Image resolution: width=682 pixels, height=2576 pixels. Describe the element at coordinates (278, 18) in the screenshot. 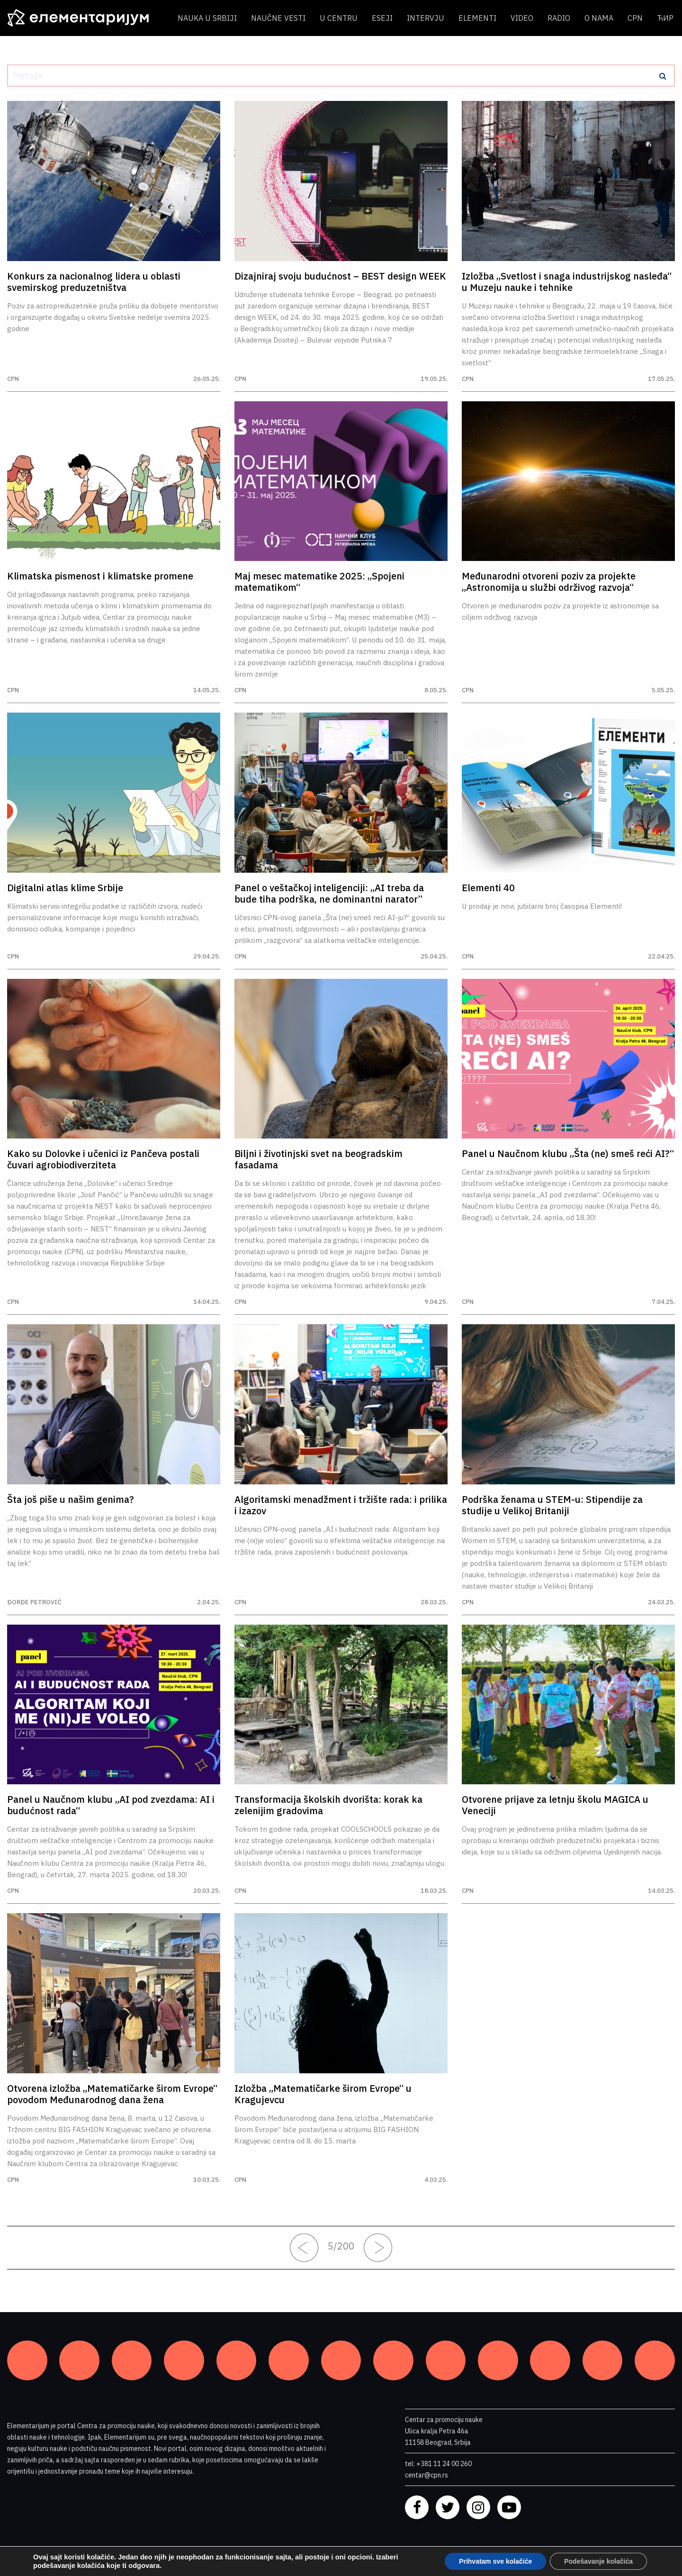

I see `Naučne vesti` at that location.